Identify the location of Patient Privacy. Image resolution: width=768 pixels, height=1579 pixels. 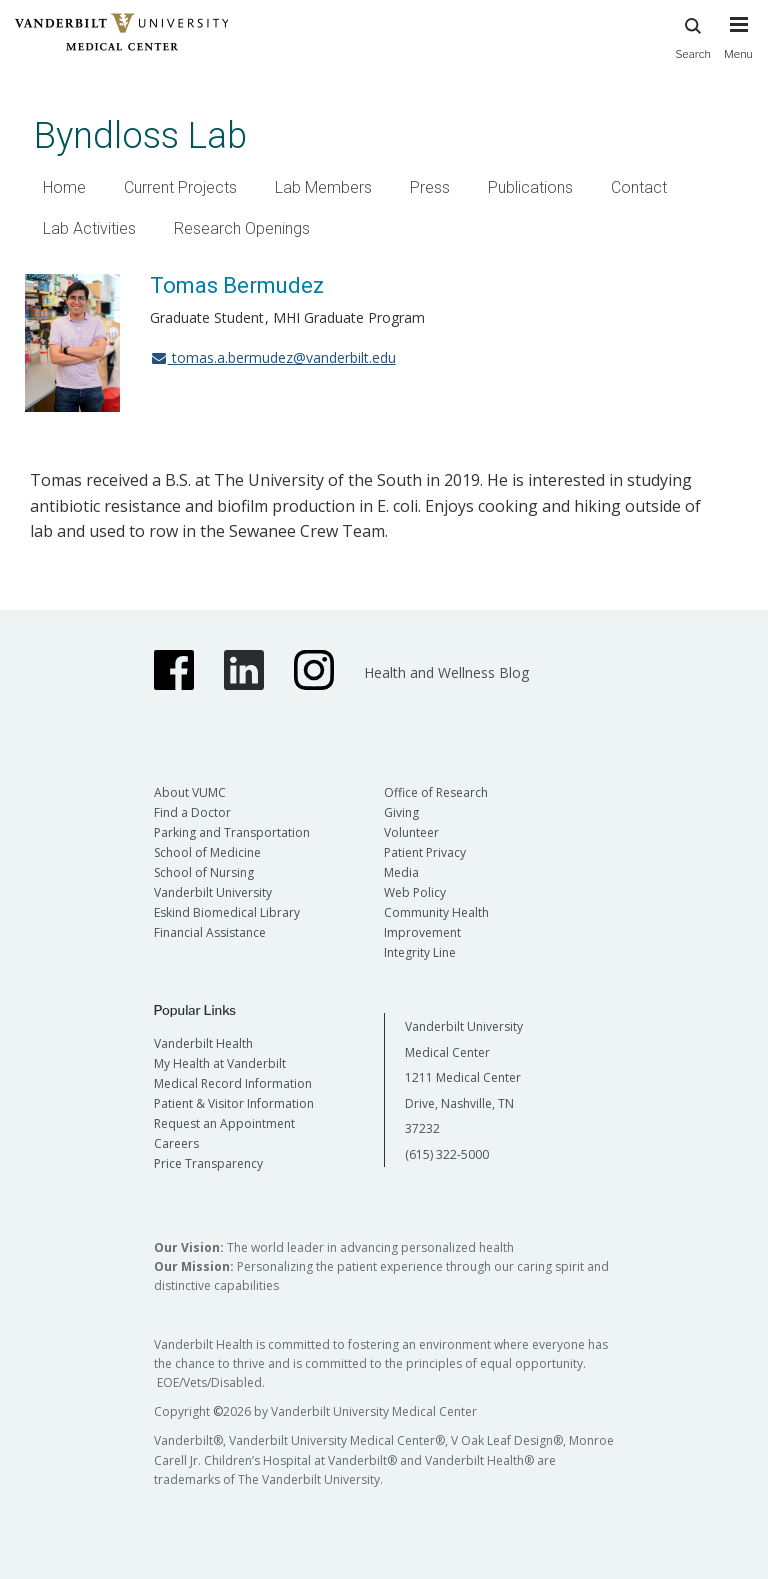
(425, 852).